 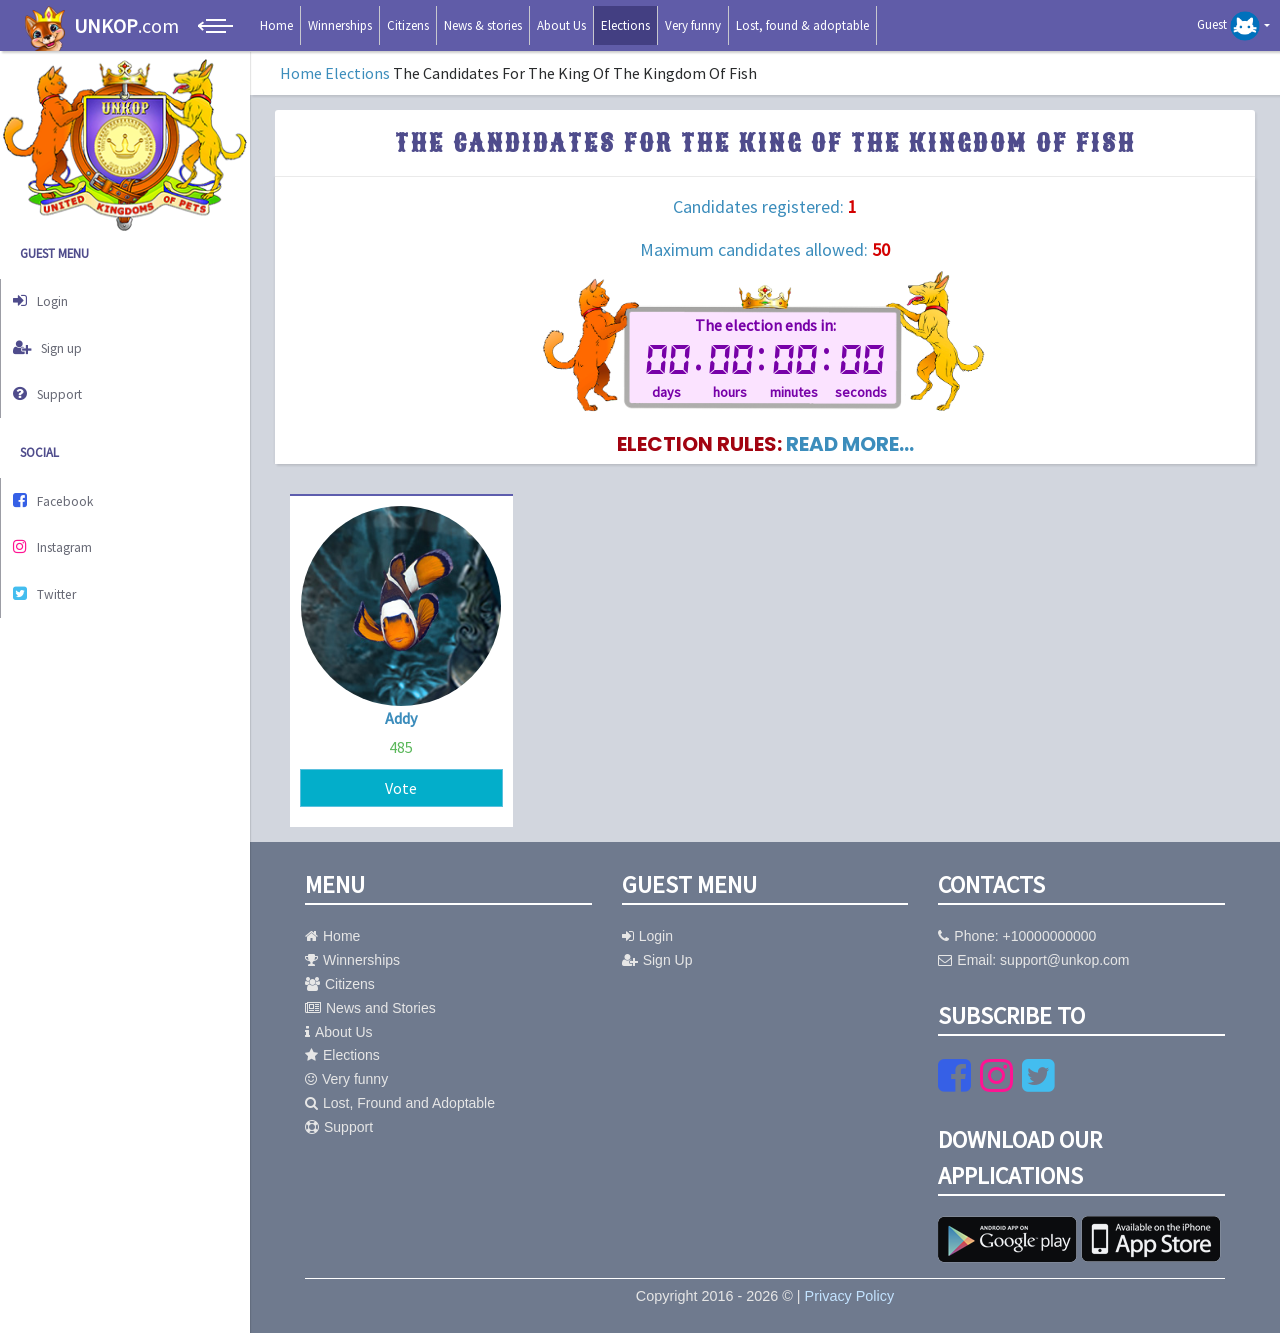 I want to click on Sign Up, so click(x=657, y=960).